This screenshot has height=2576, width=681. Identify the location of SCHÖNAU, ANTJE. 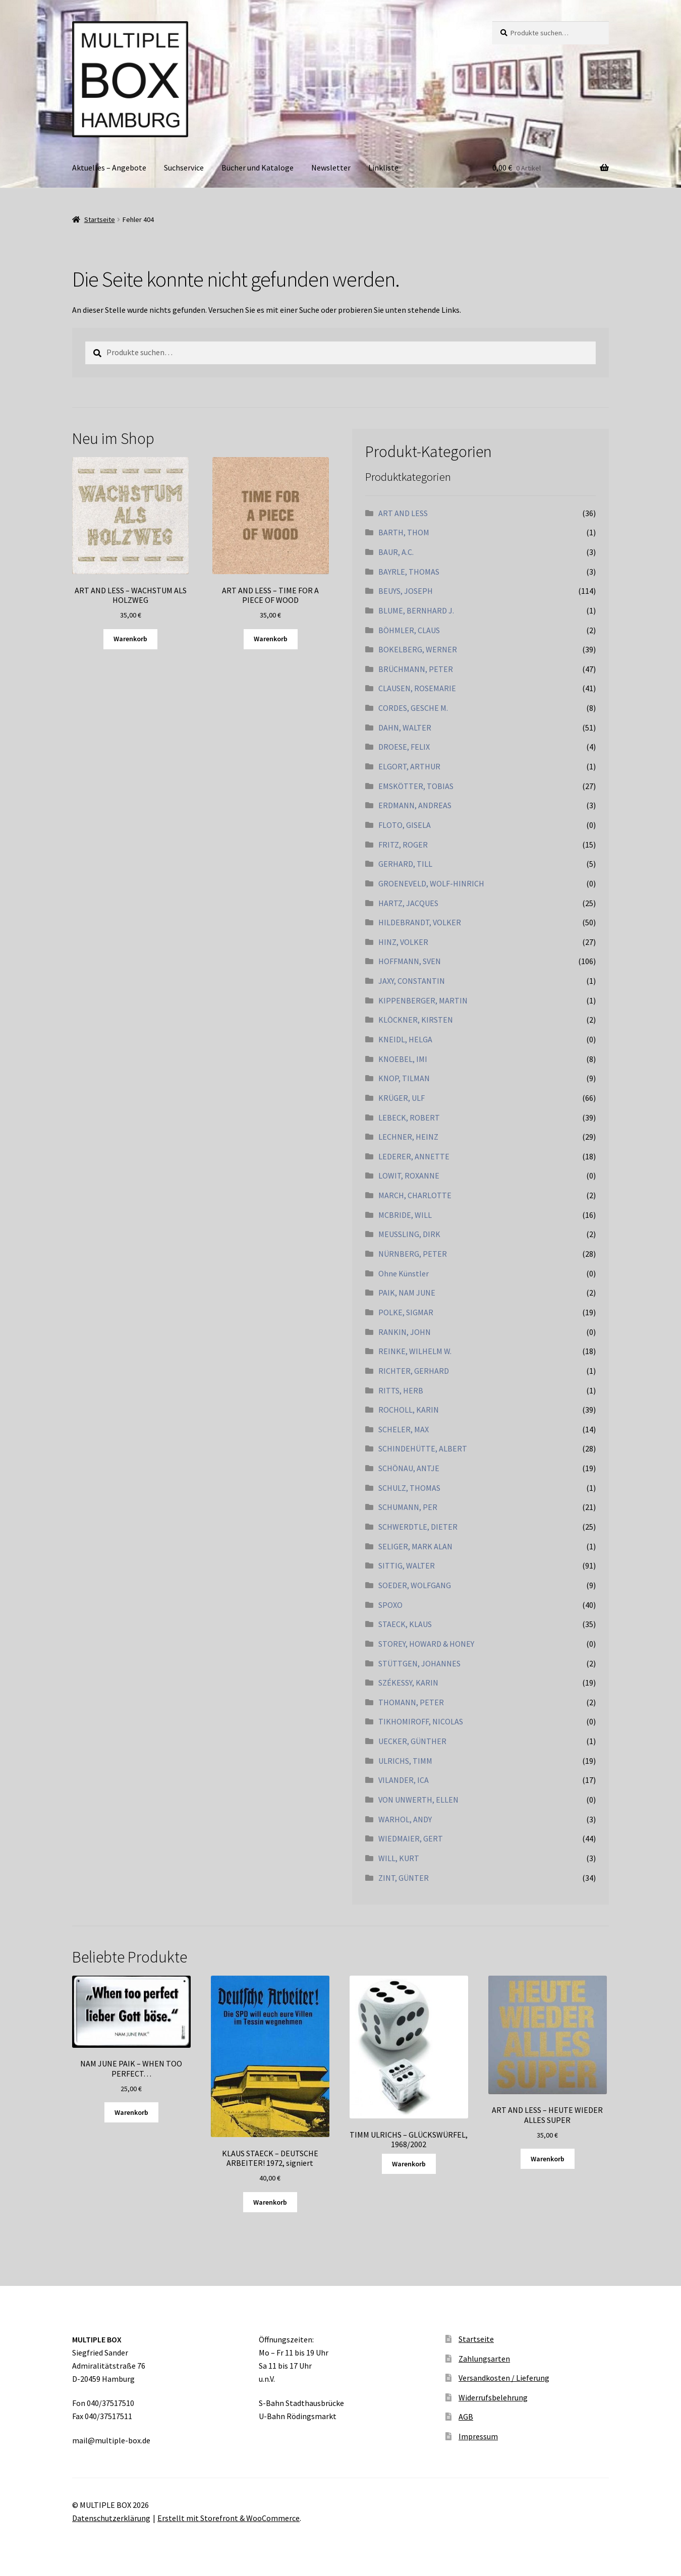
(408, 1468).